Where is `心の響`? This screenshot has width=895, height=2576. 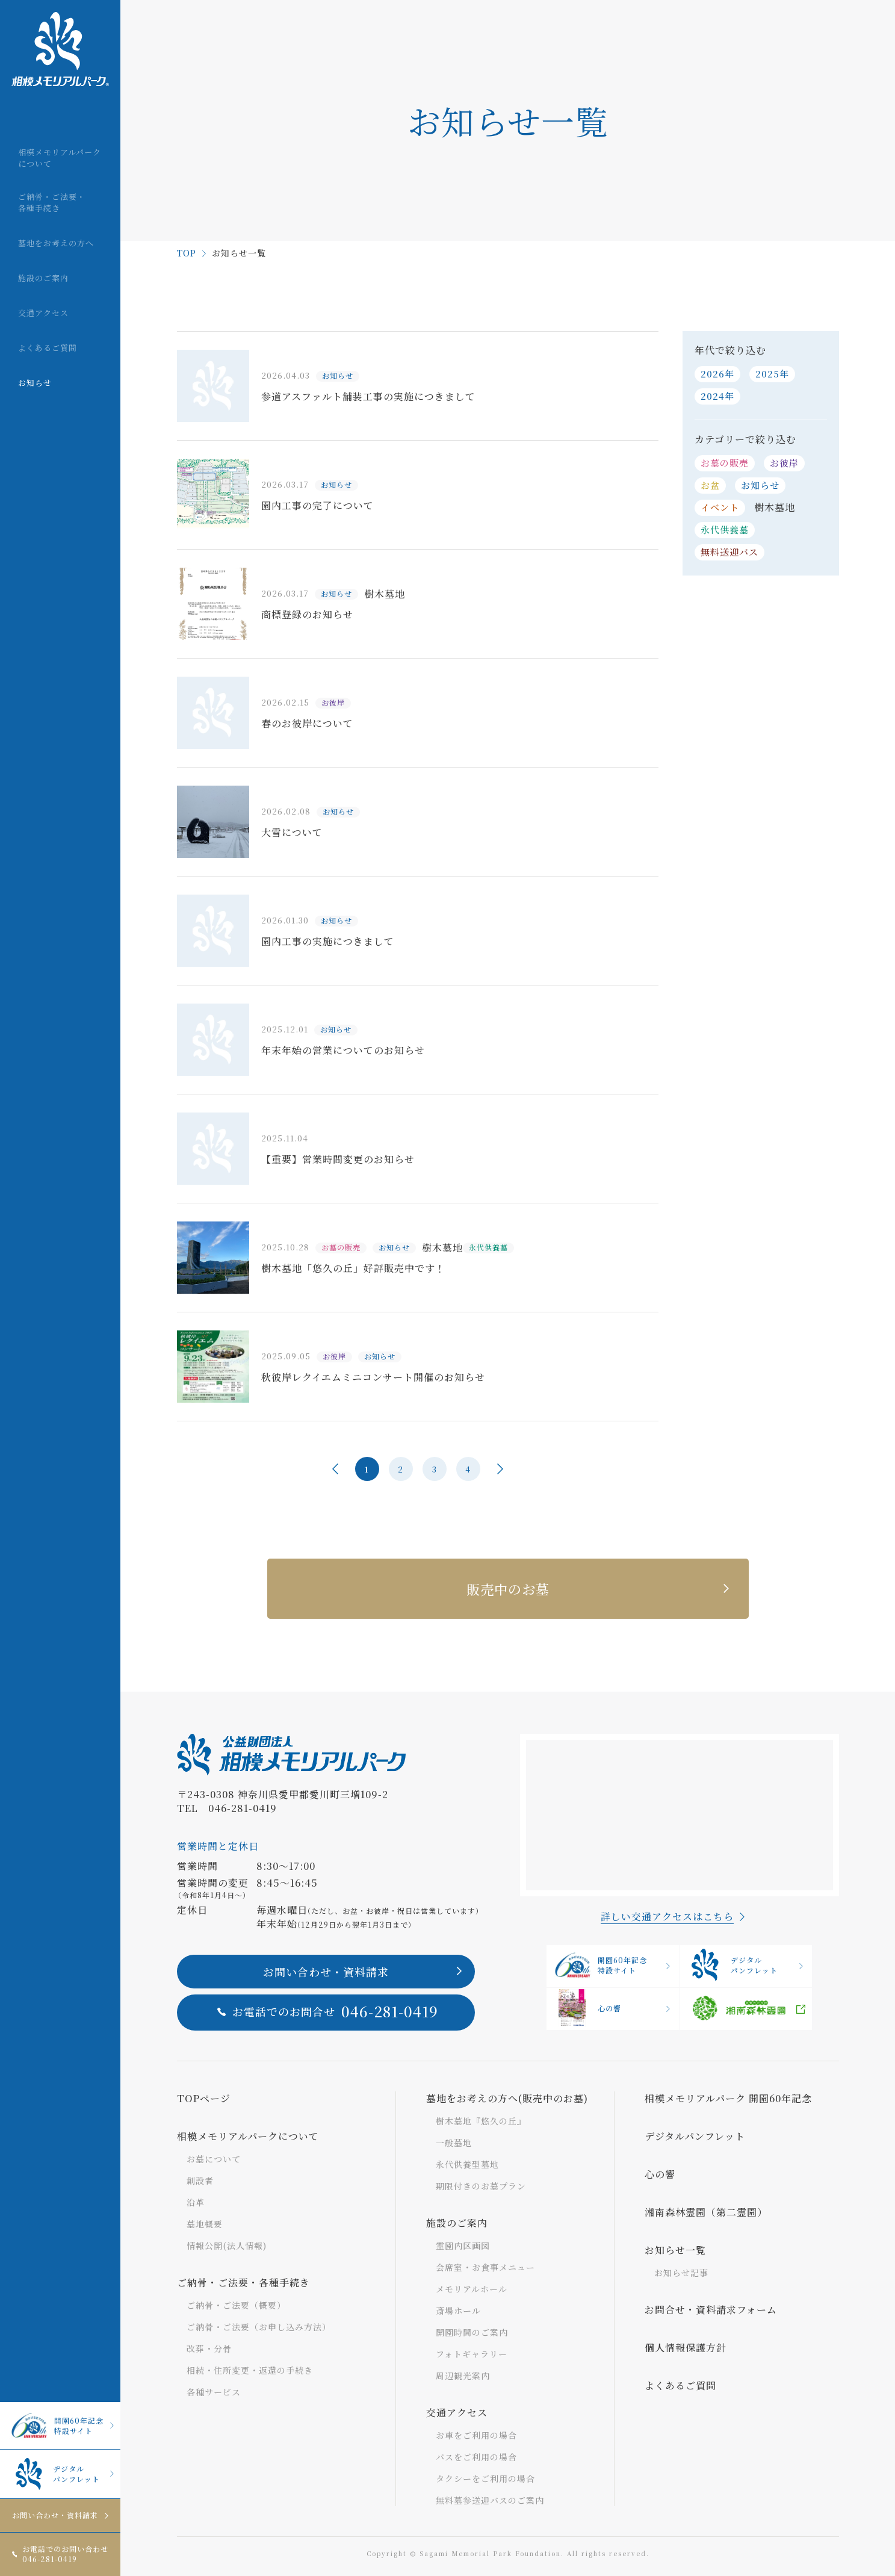 心の響 is located at coordinates (587, 2008).